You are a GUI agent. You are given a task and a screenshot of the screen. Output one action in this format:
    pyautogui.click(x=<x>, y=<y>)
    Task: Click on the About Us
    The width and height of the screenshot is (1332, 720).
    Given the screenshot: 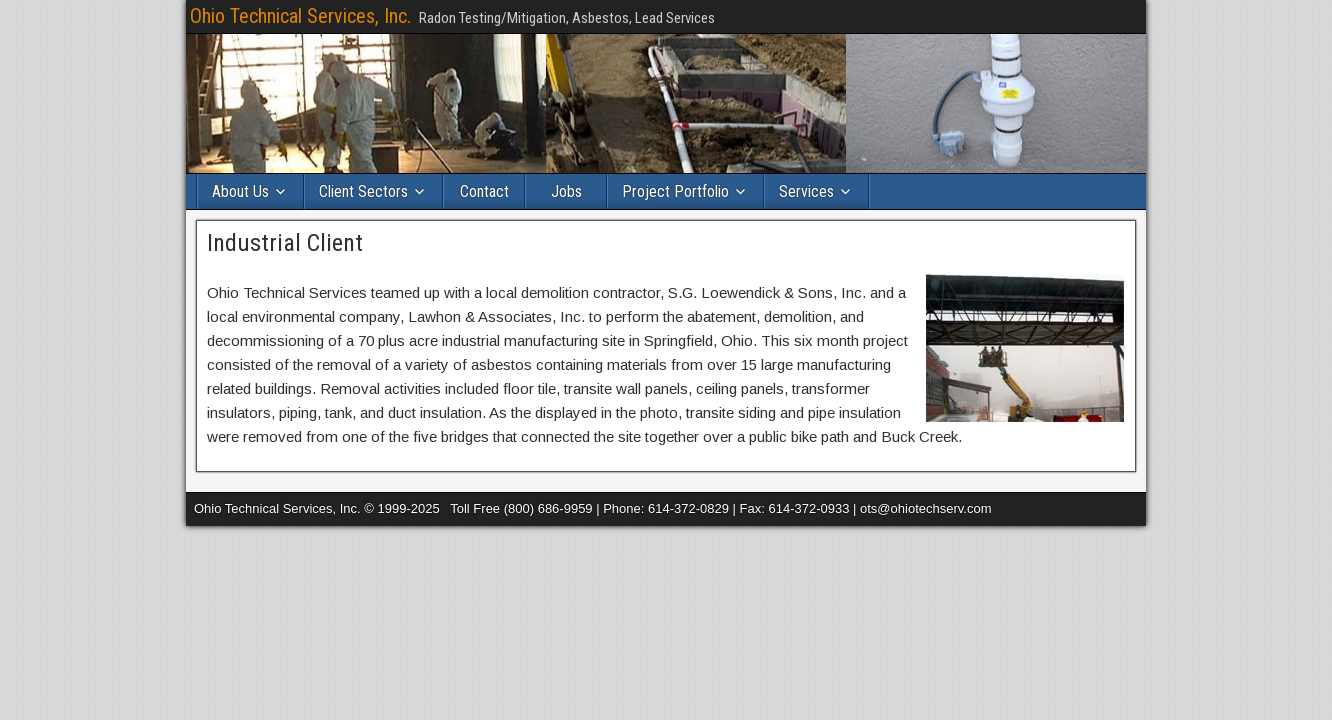 What is the action you would take?
    pyautogui.click(x=240, y=191)
    